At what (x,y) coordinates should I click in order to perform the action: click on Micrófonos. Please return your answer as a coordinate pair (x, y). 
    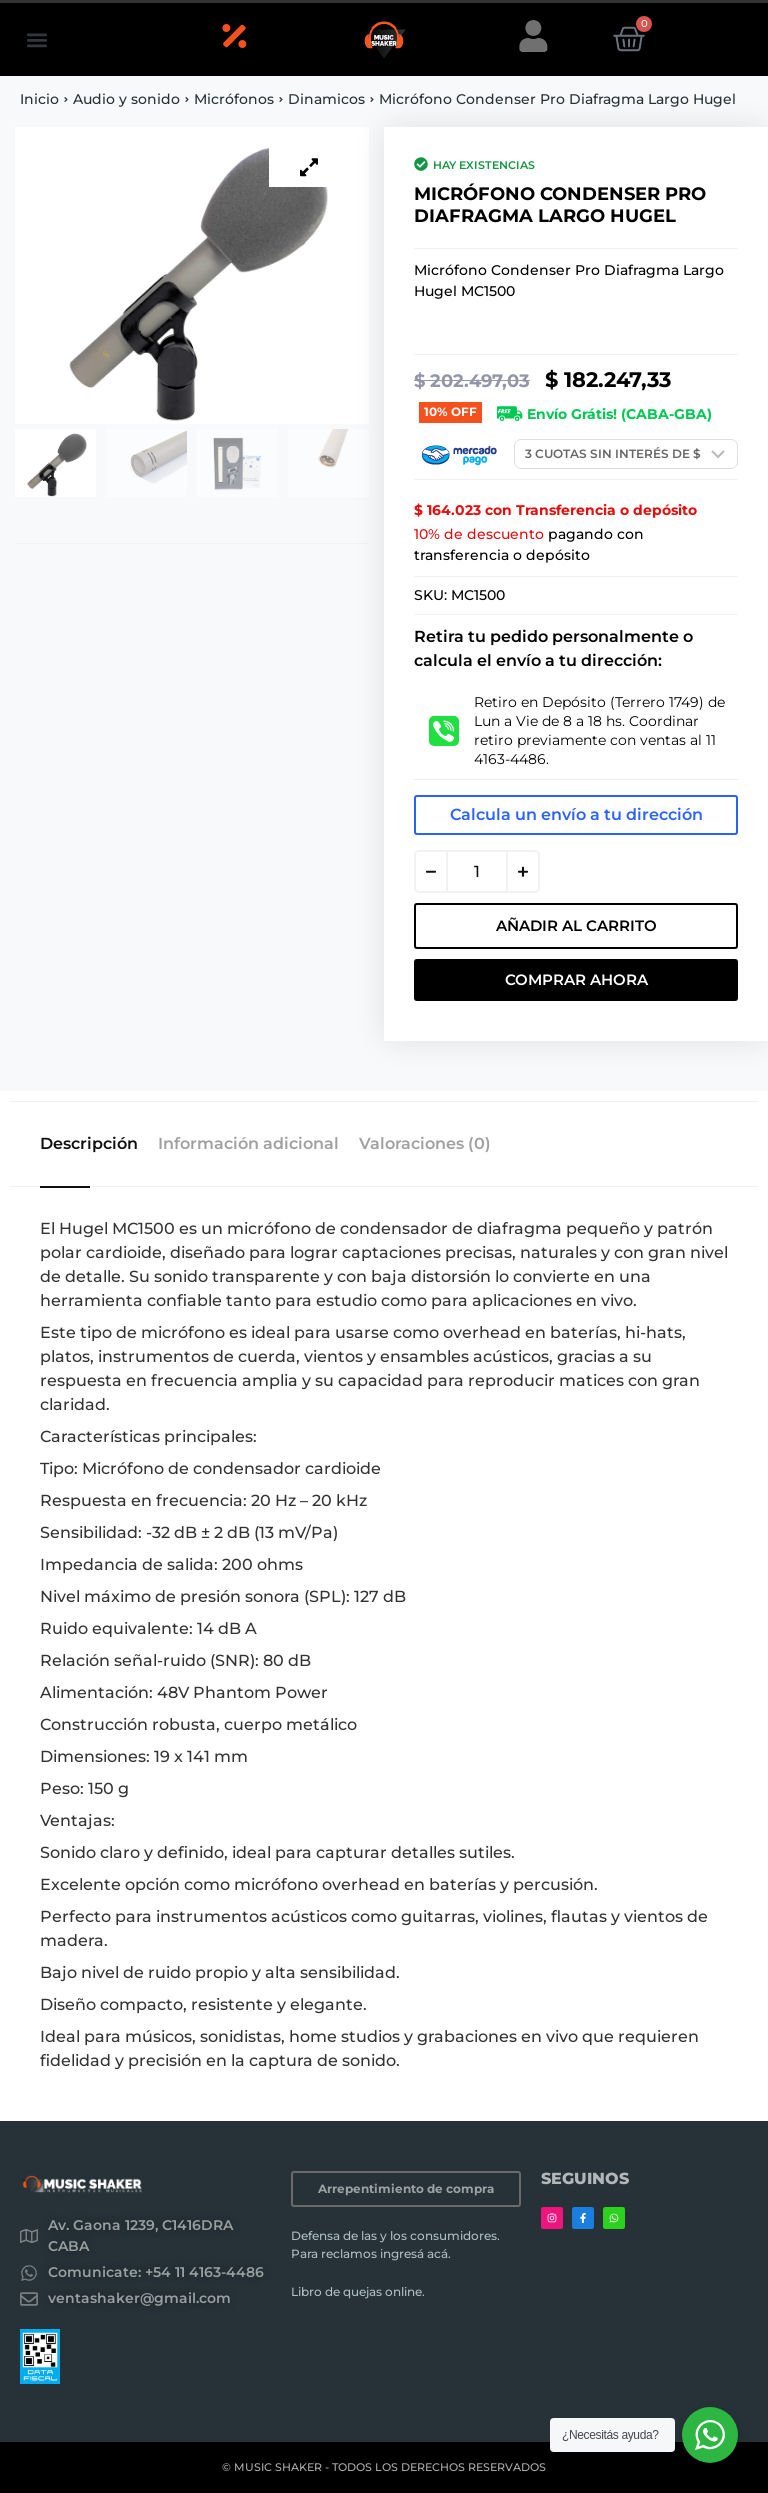
    Looking at the image, I should click on (234, 99).